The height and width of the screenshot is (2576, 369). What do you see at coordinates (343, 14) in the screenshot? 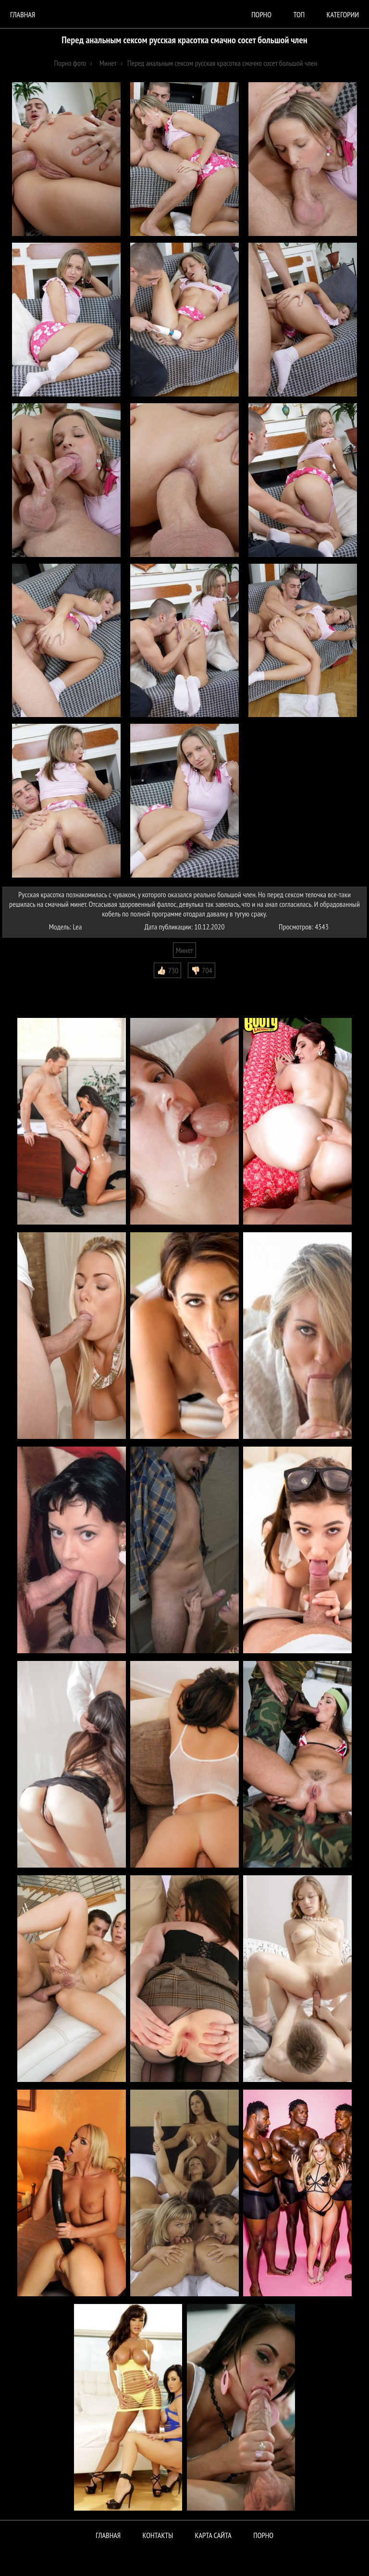
I see `Категории` at bounding box center [343, 14].